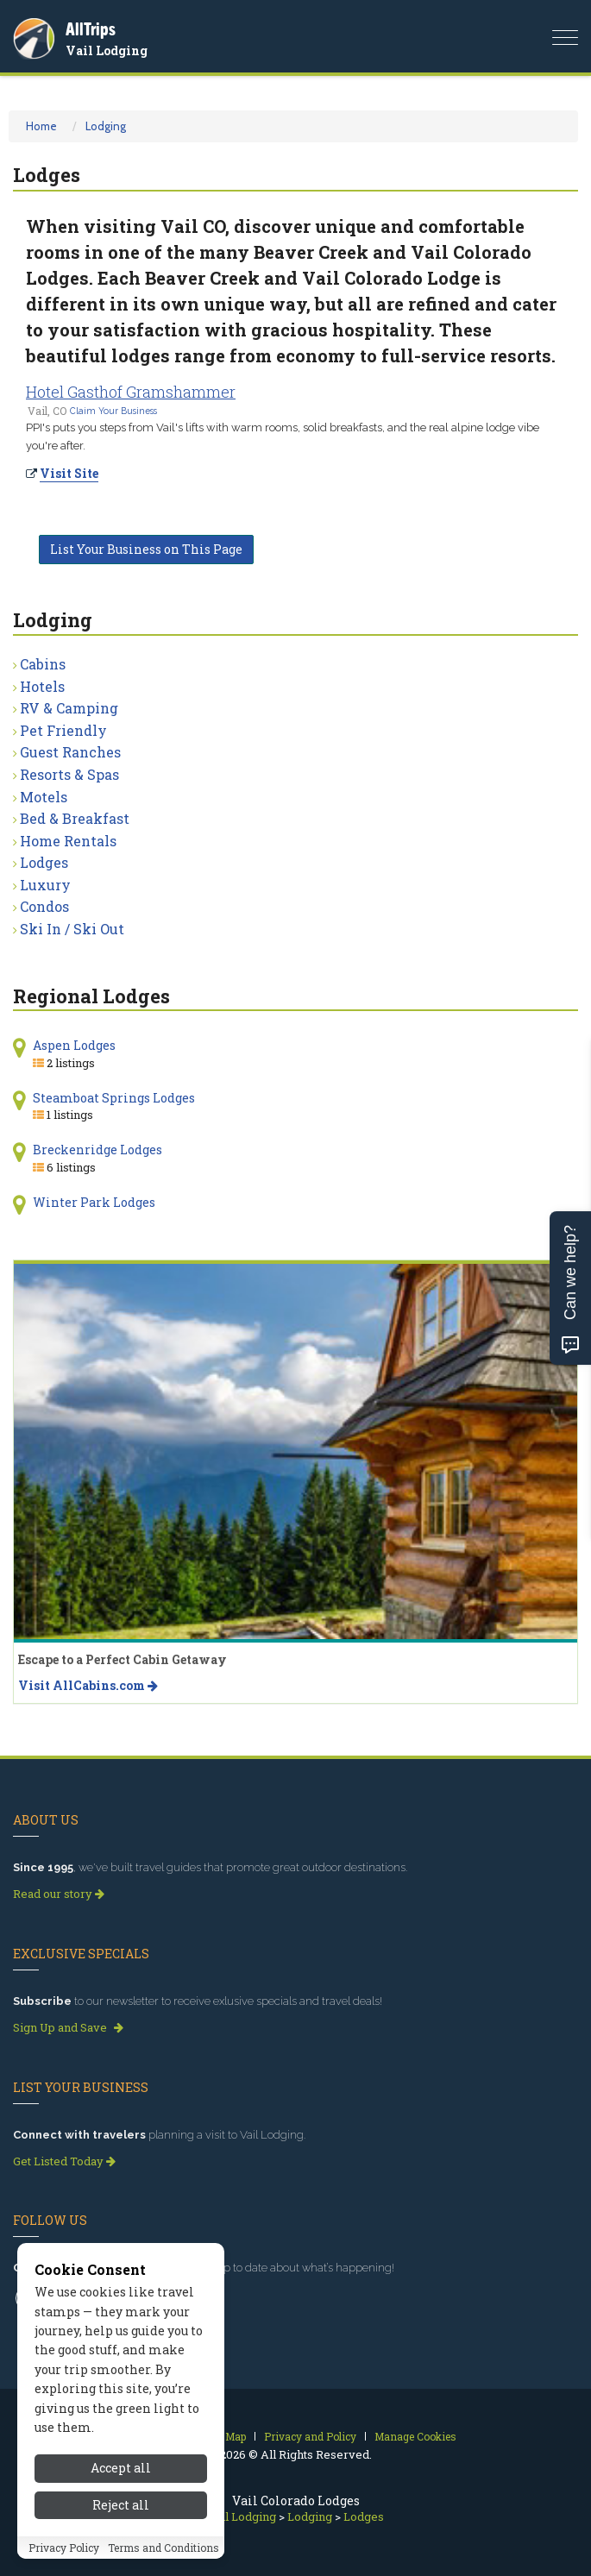 The height and width of the screenshot is (2576, 591). I want to click on Privacy Policy, so click(63, 2555).